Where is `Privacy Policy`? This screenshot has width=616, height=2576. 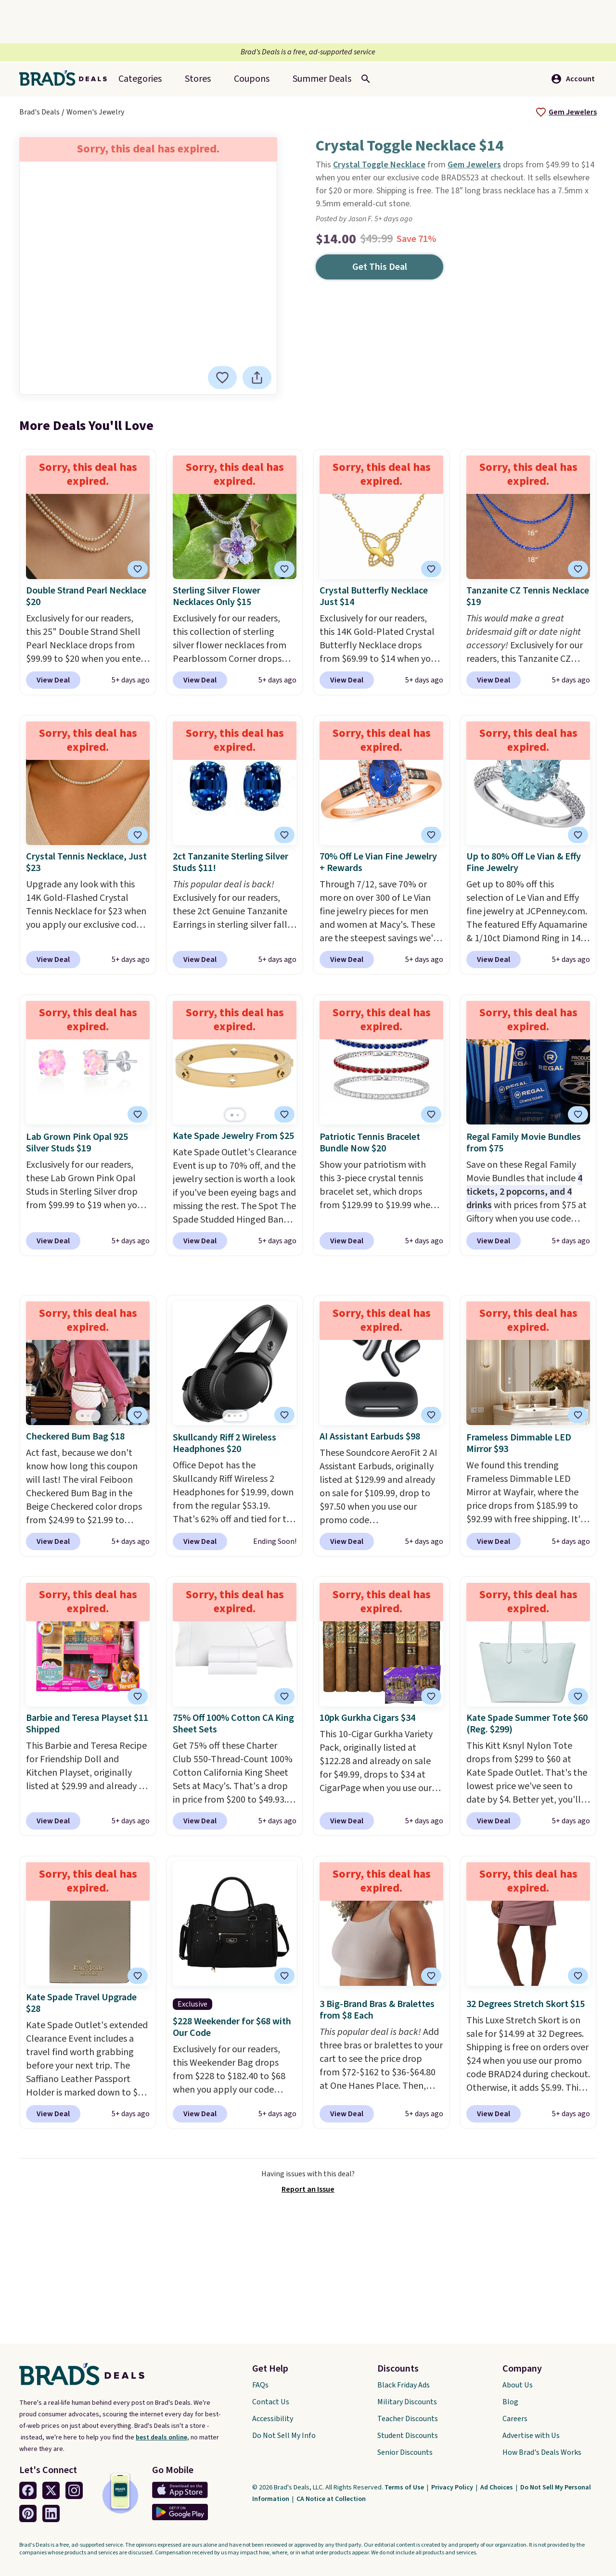
Privacy Policy is located at coordinates (453, 2487).